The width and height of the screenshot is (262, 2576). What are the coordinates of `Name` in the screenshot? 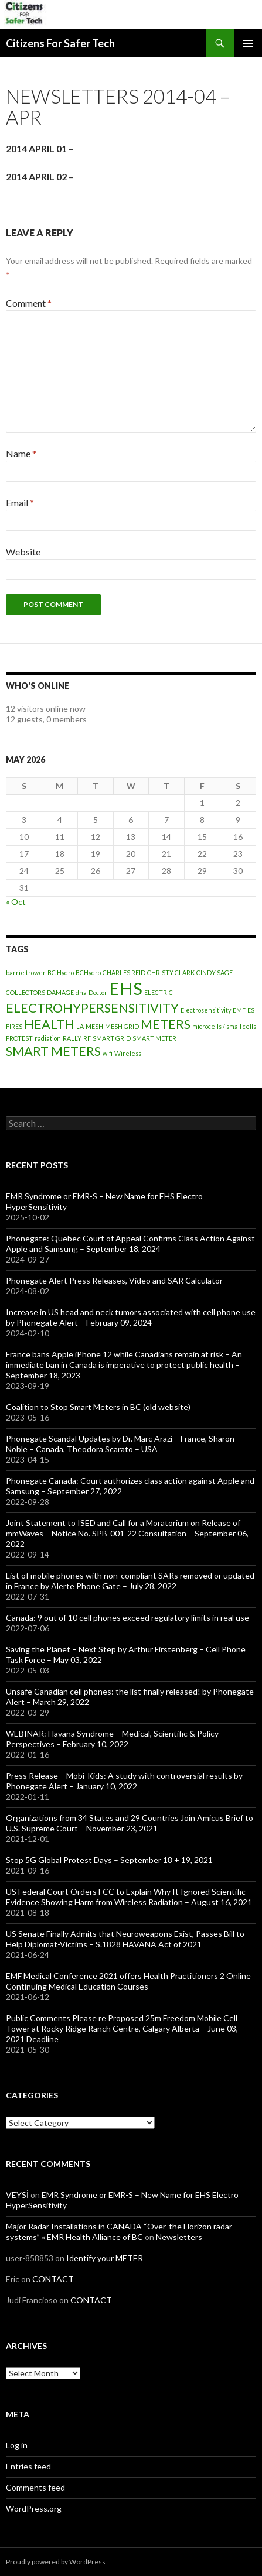 It's located at (21, 453).